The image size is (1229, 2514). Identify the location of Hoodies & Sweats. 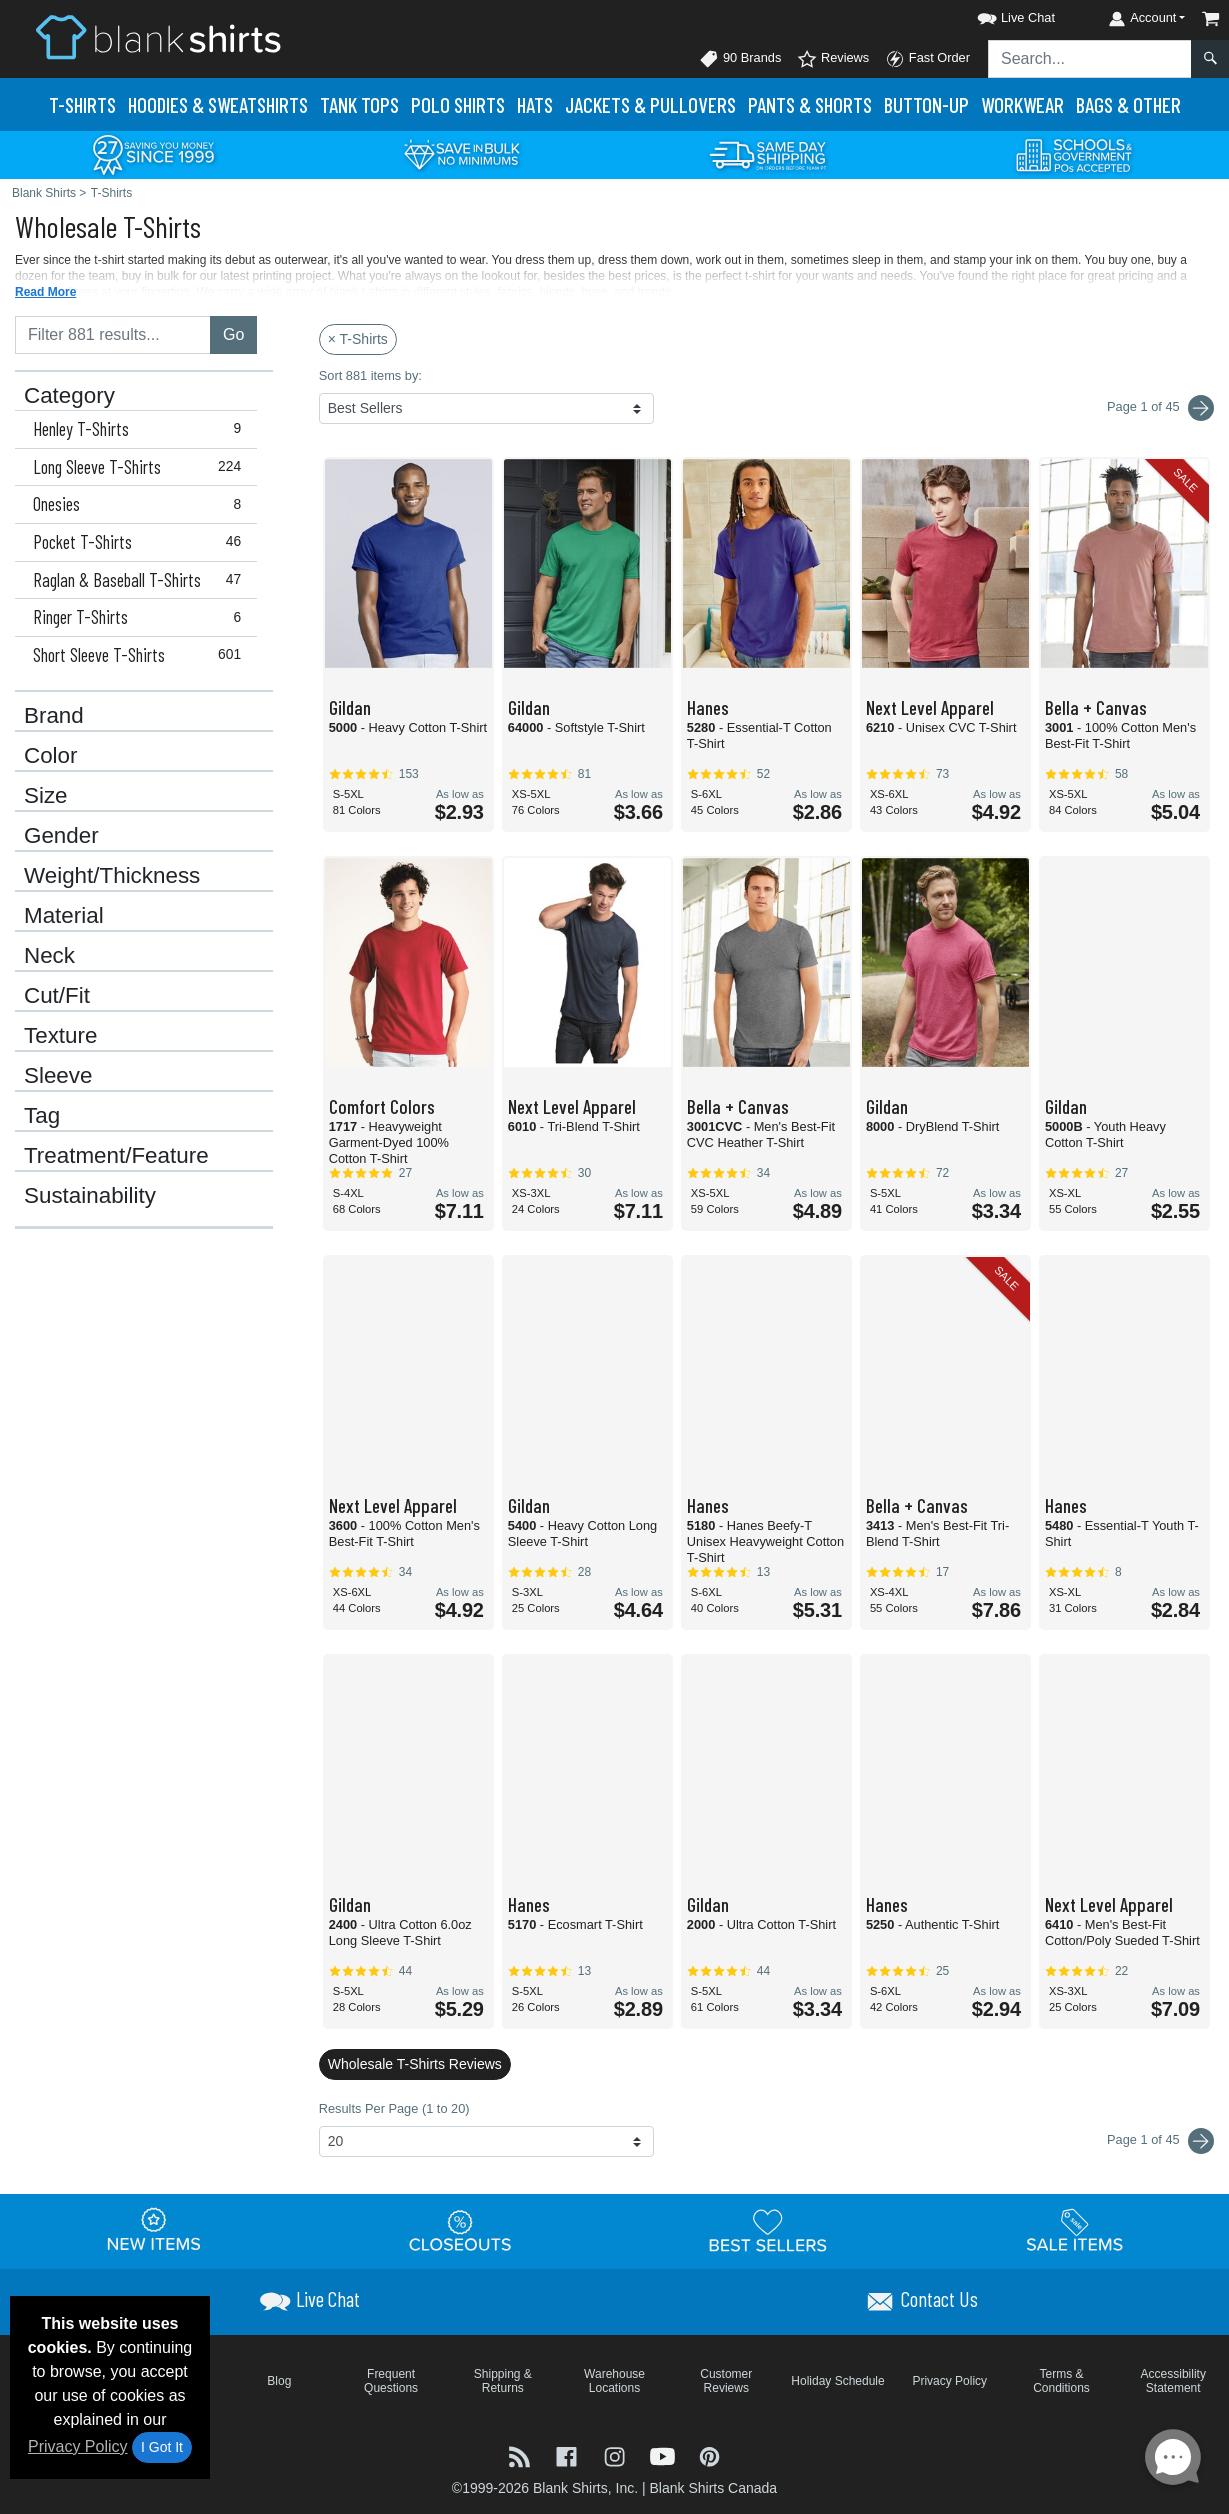
(218, 104).